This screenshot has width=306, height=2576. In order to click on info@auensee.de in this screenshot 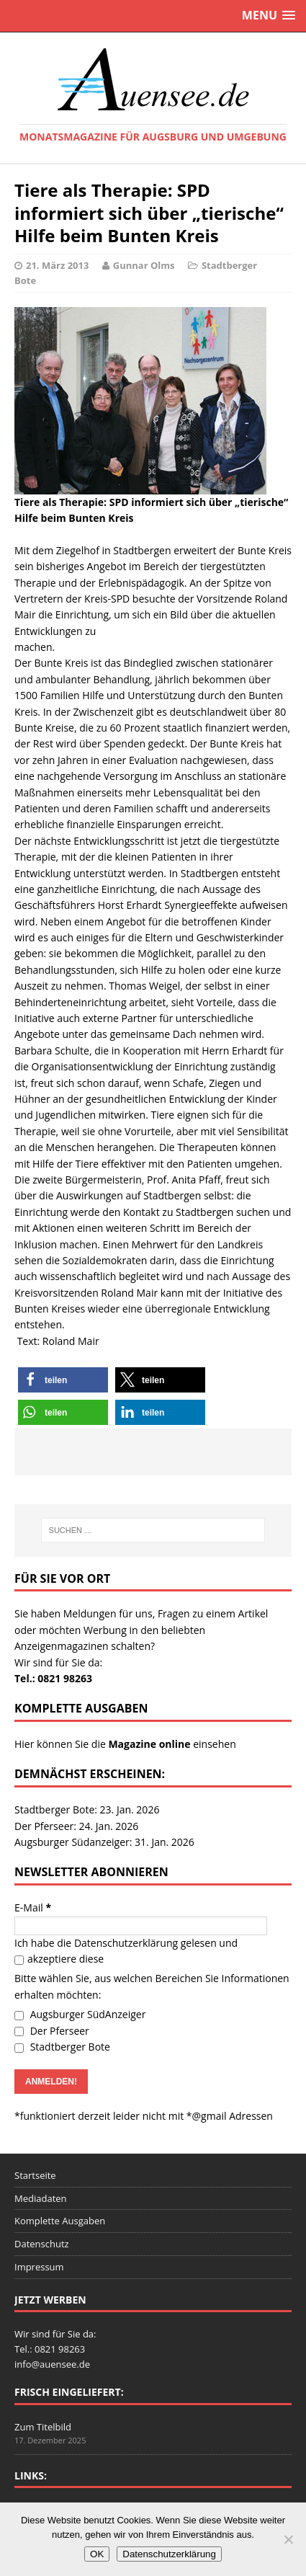, I will do `click(52, 2364)`.